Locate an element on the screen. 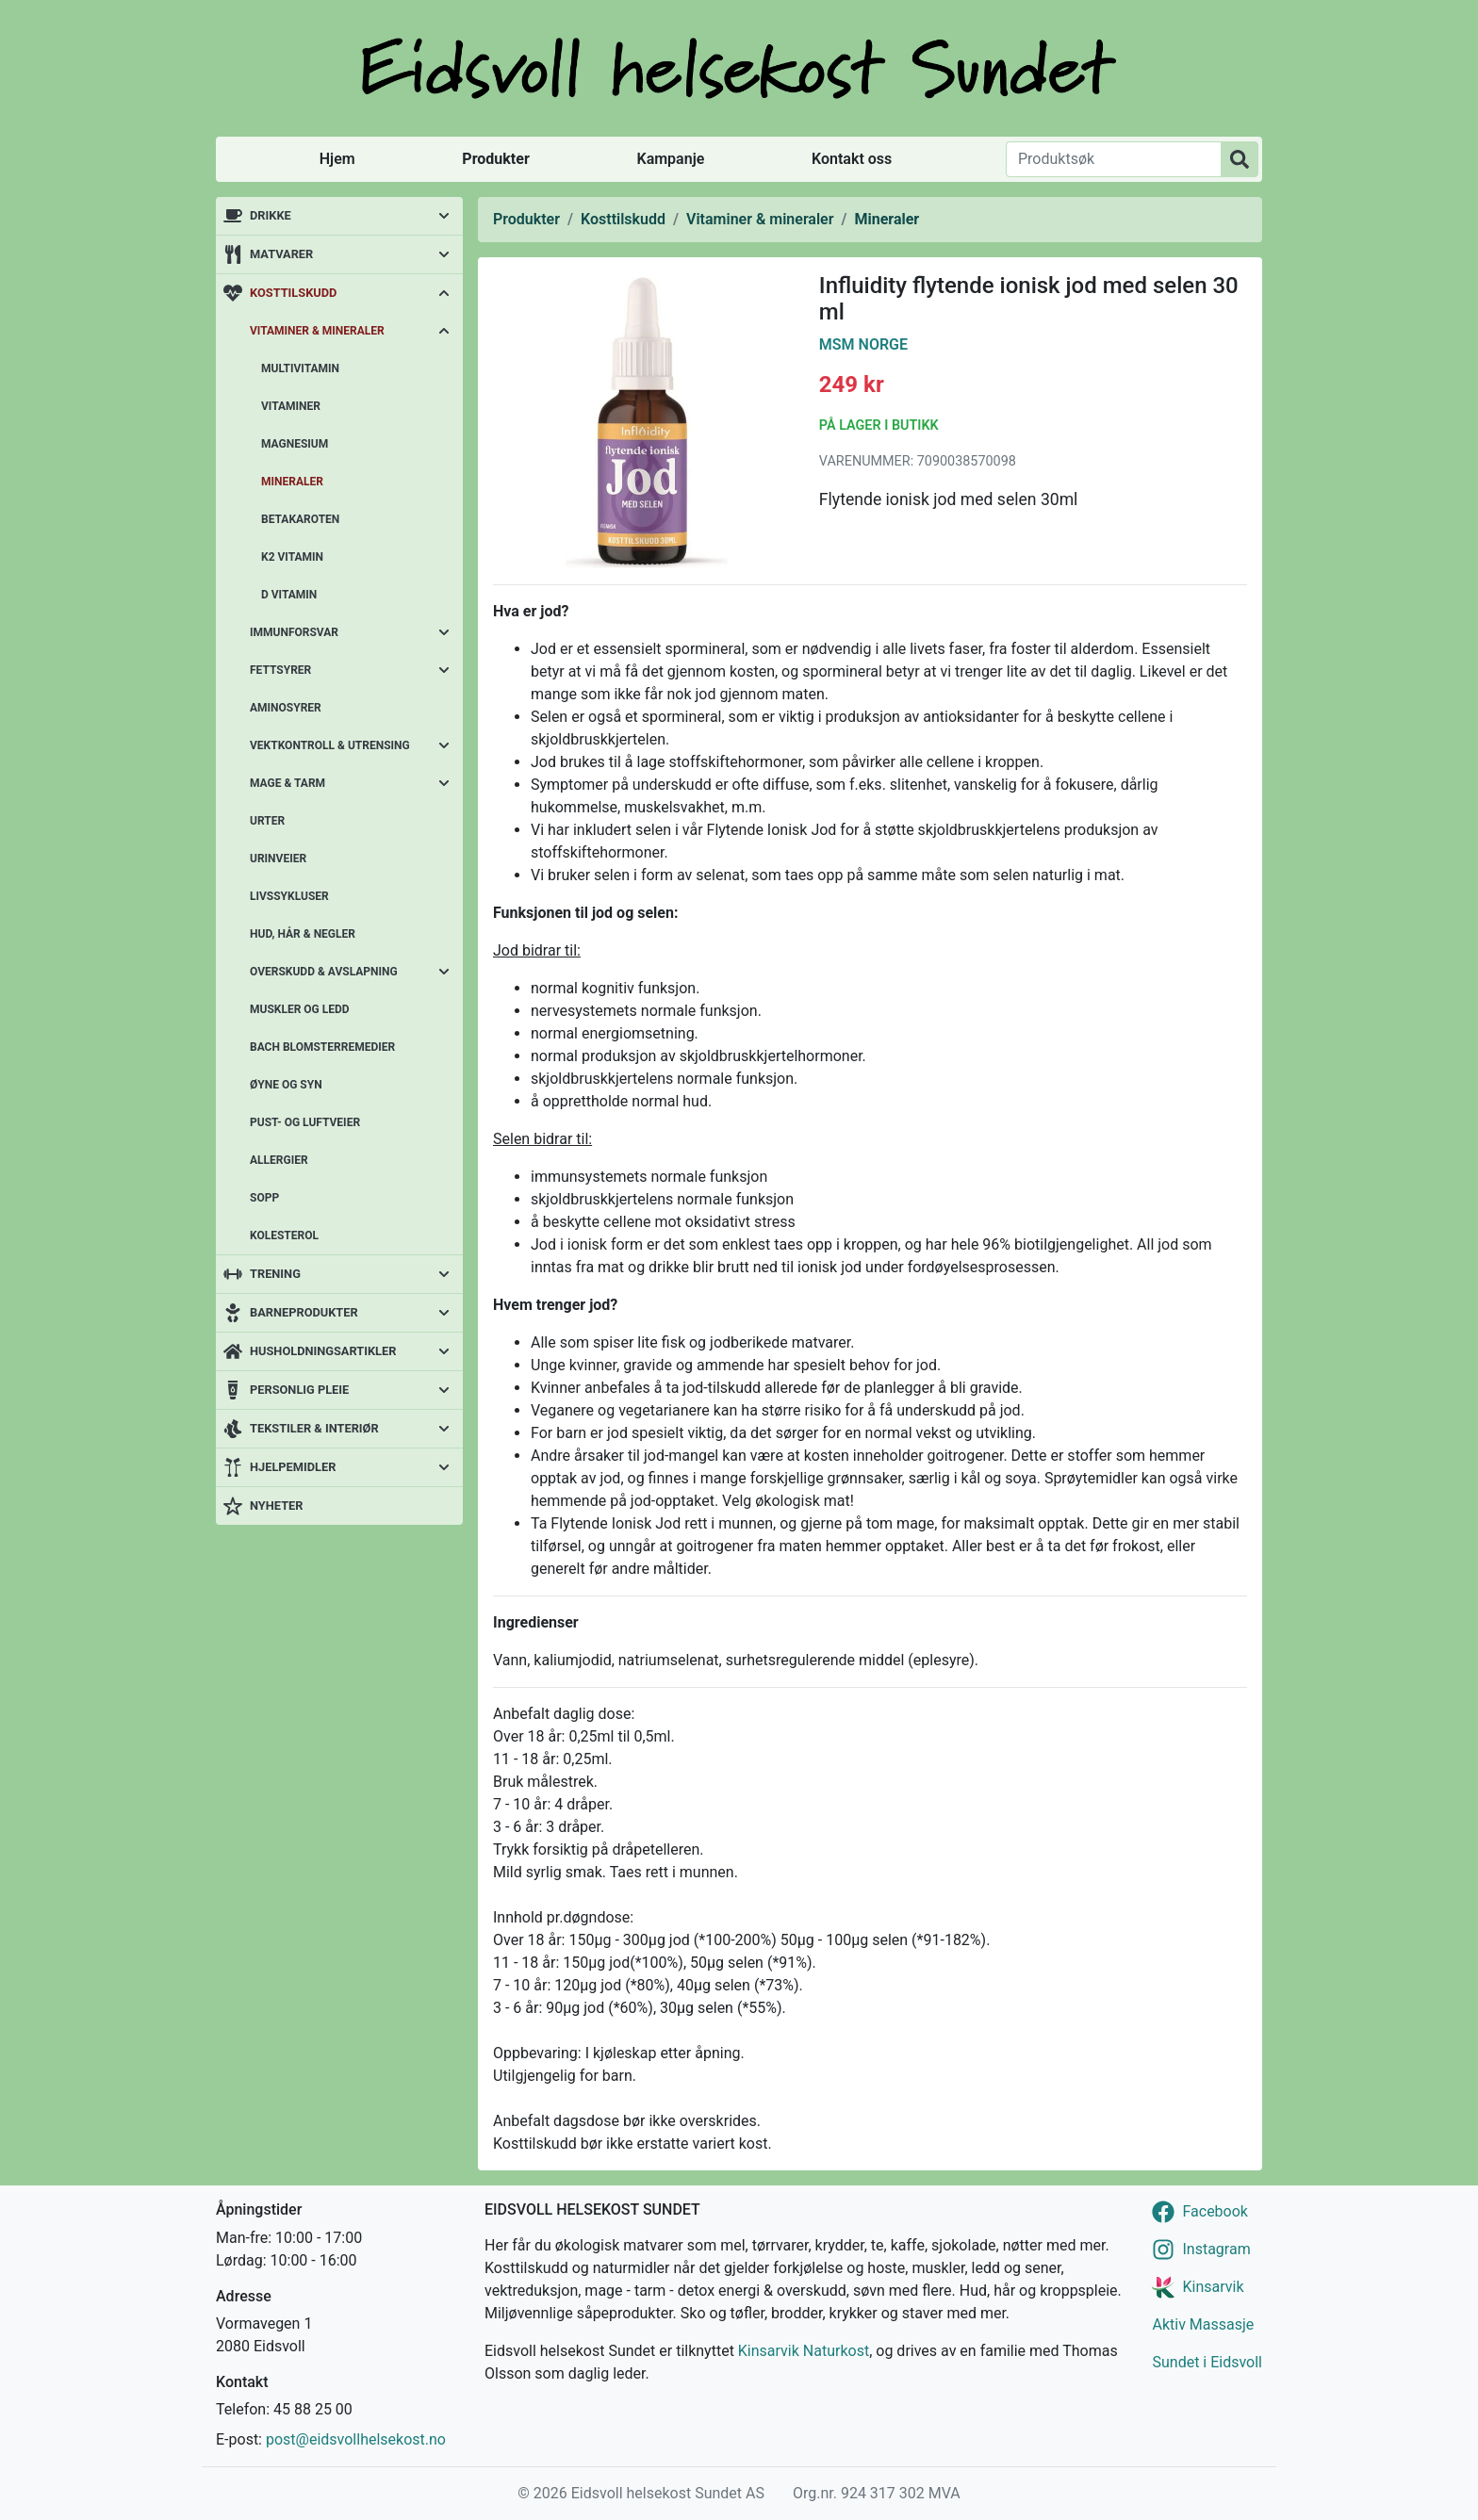  Multivitamin is located at coordinates (300, 368).